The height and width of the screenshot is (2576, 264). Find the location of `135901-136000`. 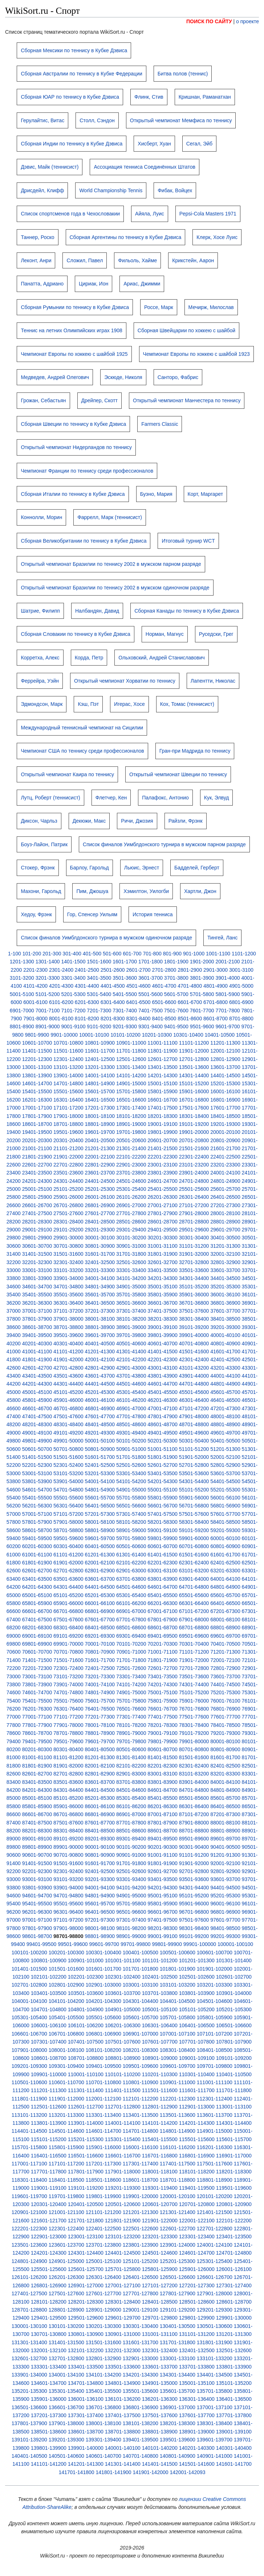

135901-136000 is located at coordinates (48, 2399).